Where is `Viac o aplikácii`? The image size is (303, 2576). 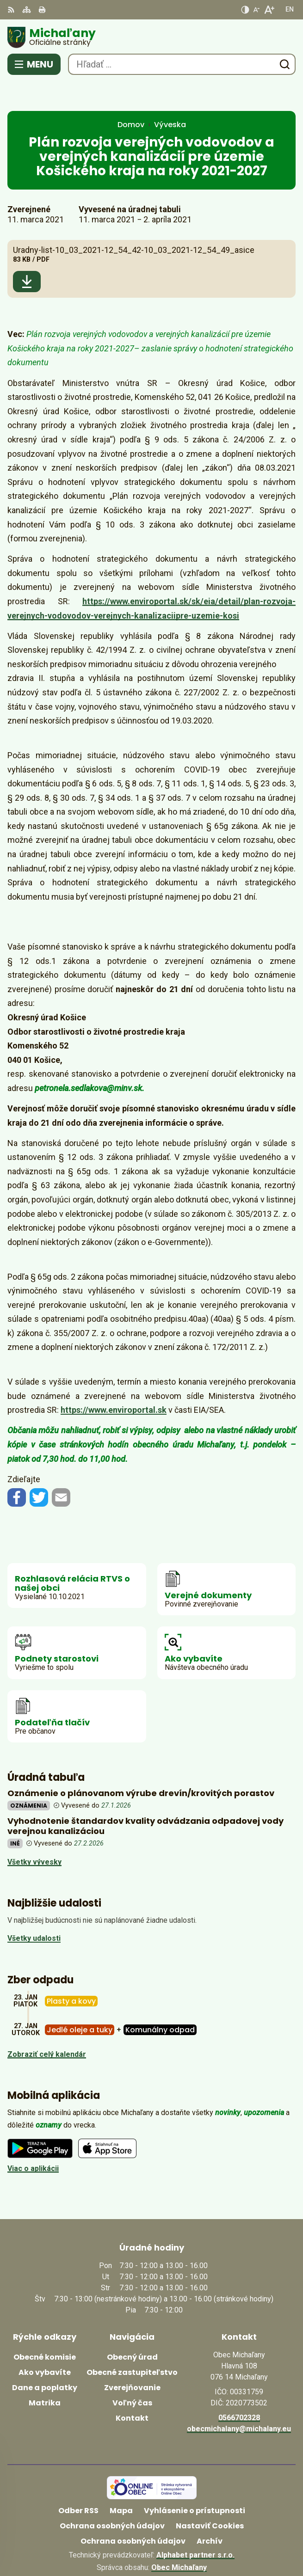 Viac o aplikácii is located at coordinates (33, 2139).